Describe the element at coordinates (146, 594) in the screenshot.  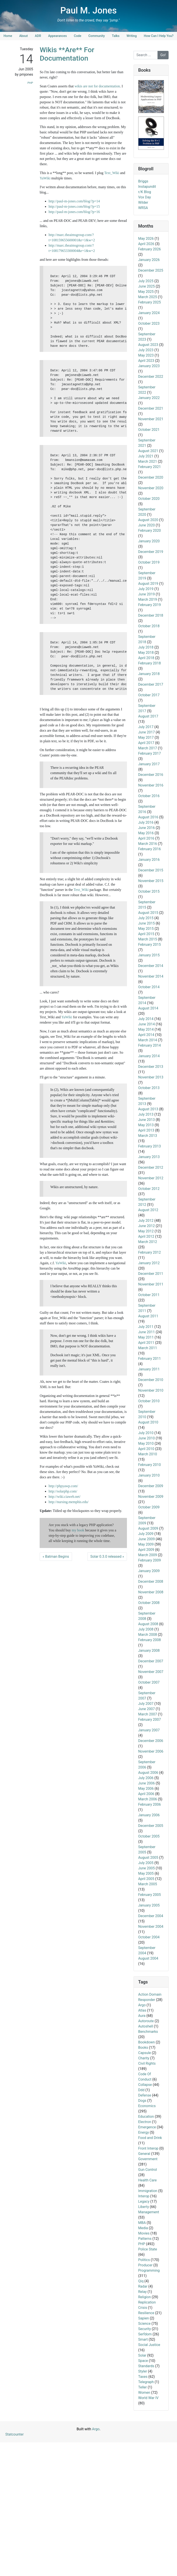
I see `June 2019` at that location.